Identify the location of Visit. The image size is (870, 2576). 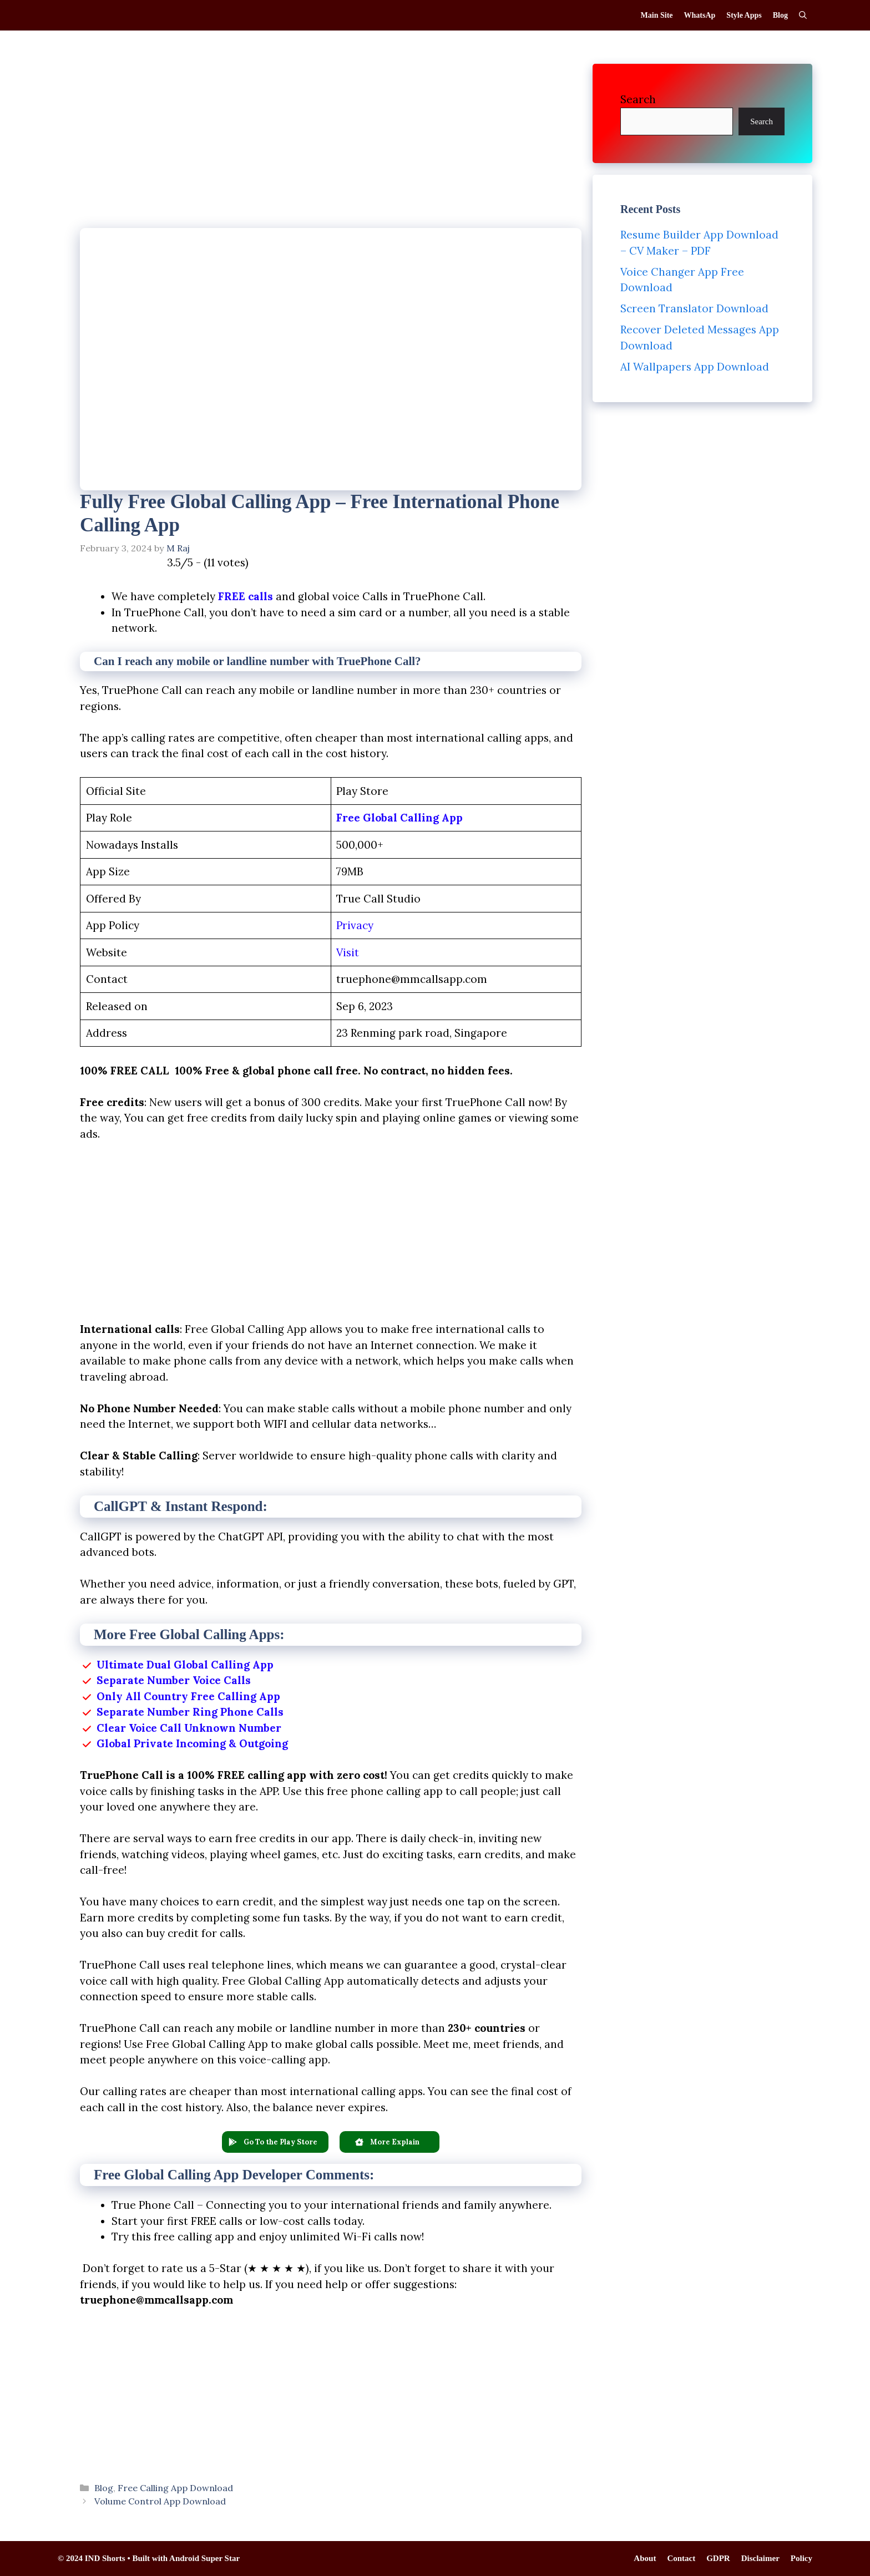
(347, 952).